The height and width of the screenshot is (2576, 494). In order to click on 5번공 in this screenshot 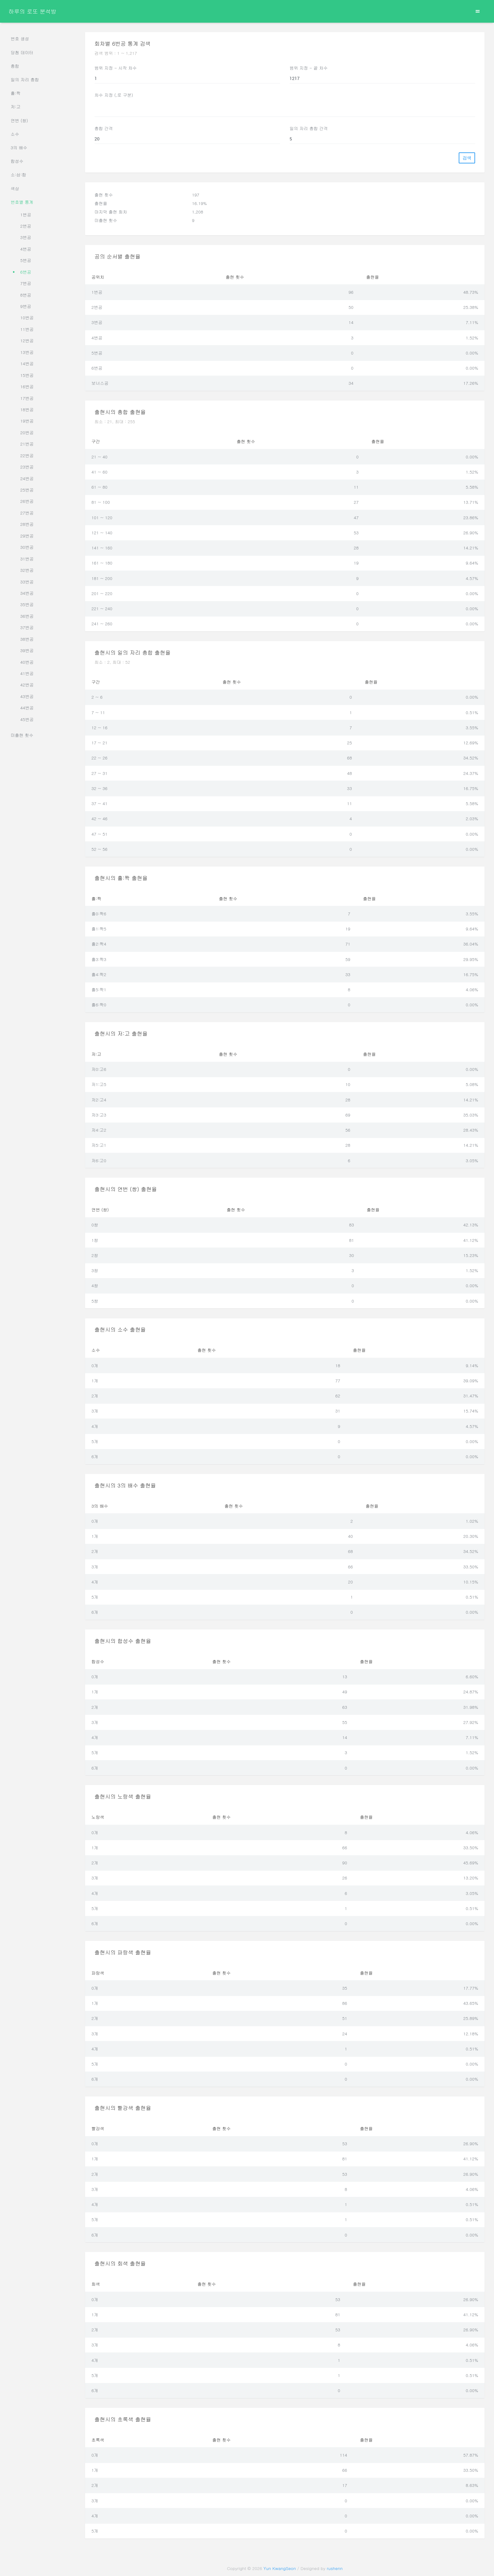, I will do `click(25, 260)`.